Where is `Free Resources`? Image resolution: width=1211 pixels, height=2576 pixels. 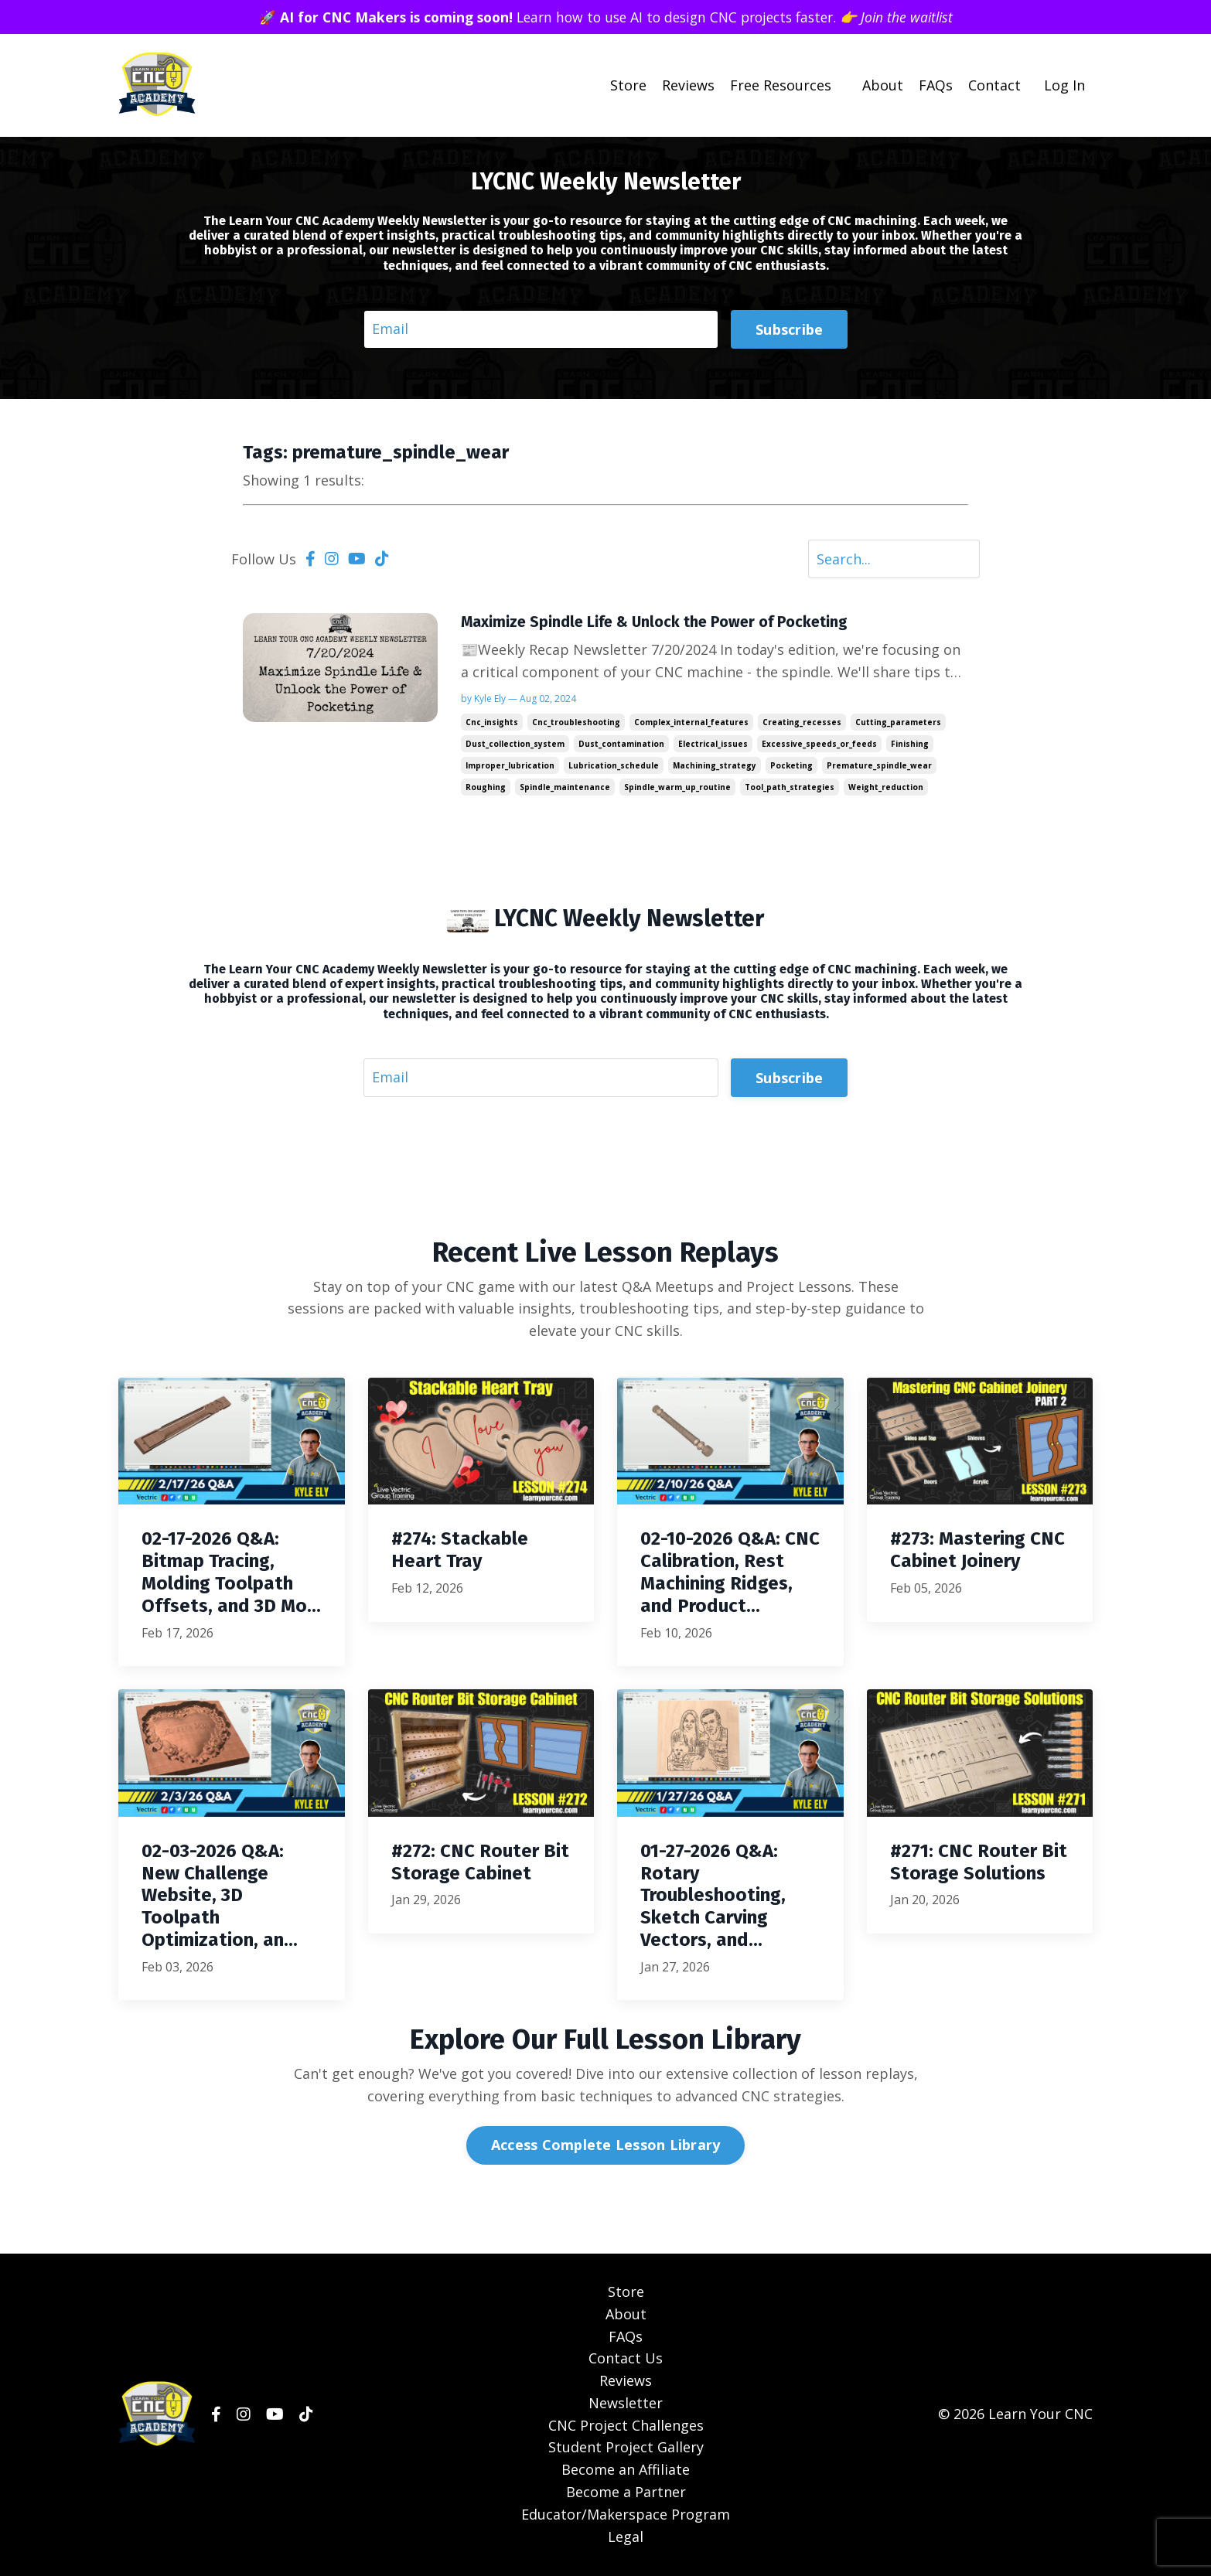
Free Resources is located at coordinates (780, 85).